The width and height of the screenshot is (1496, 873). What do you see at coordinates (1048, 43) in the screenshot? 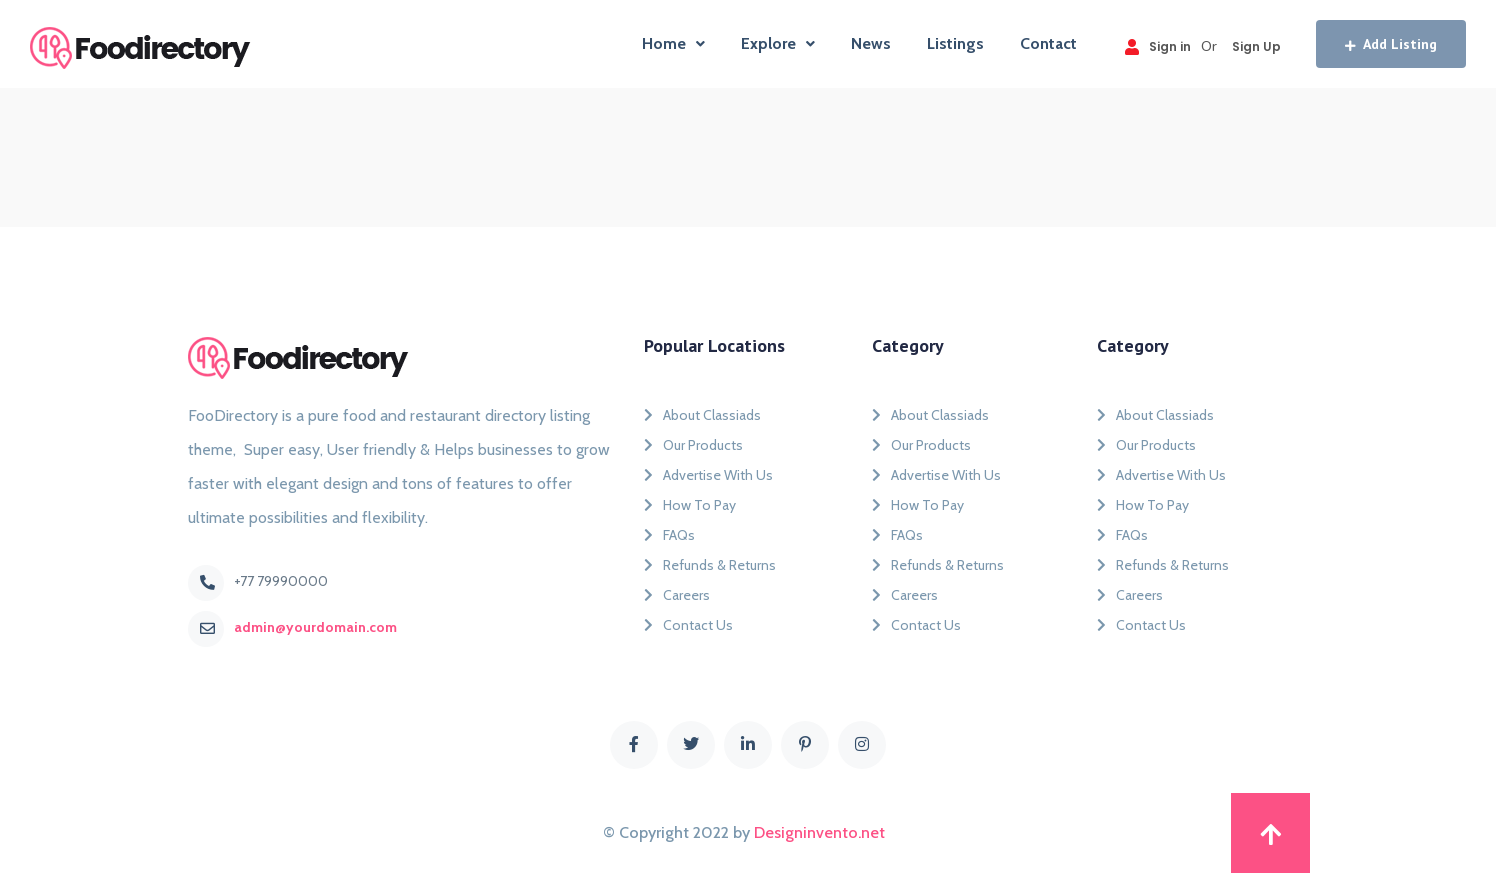
I see `Contact` at bounding box center [1048, 43].